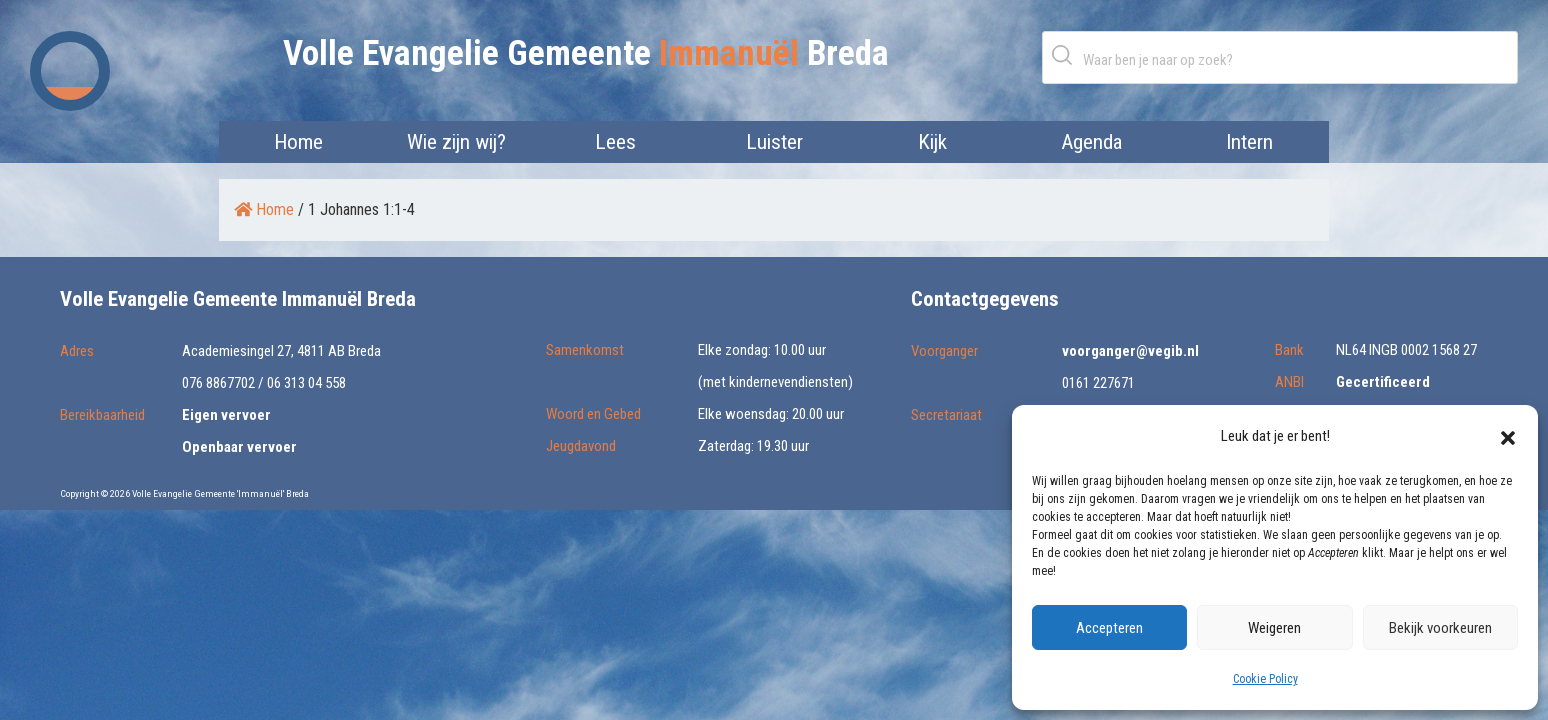  What do you see at coordinates (1130, 351) in the screenshot?
I see `voorganger@vegib.nl` at bounding box center [1130, 351].